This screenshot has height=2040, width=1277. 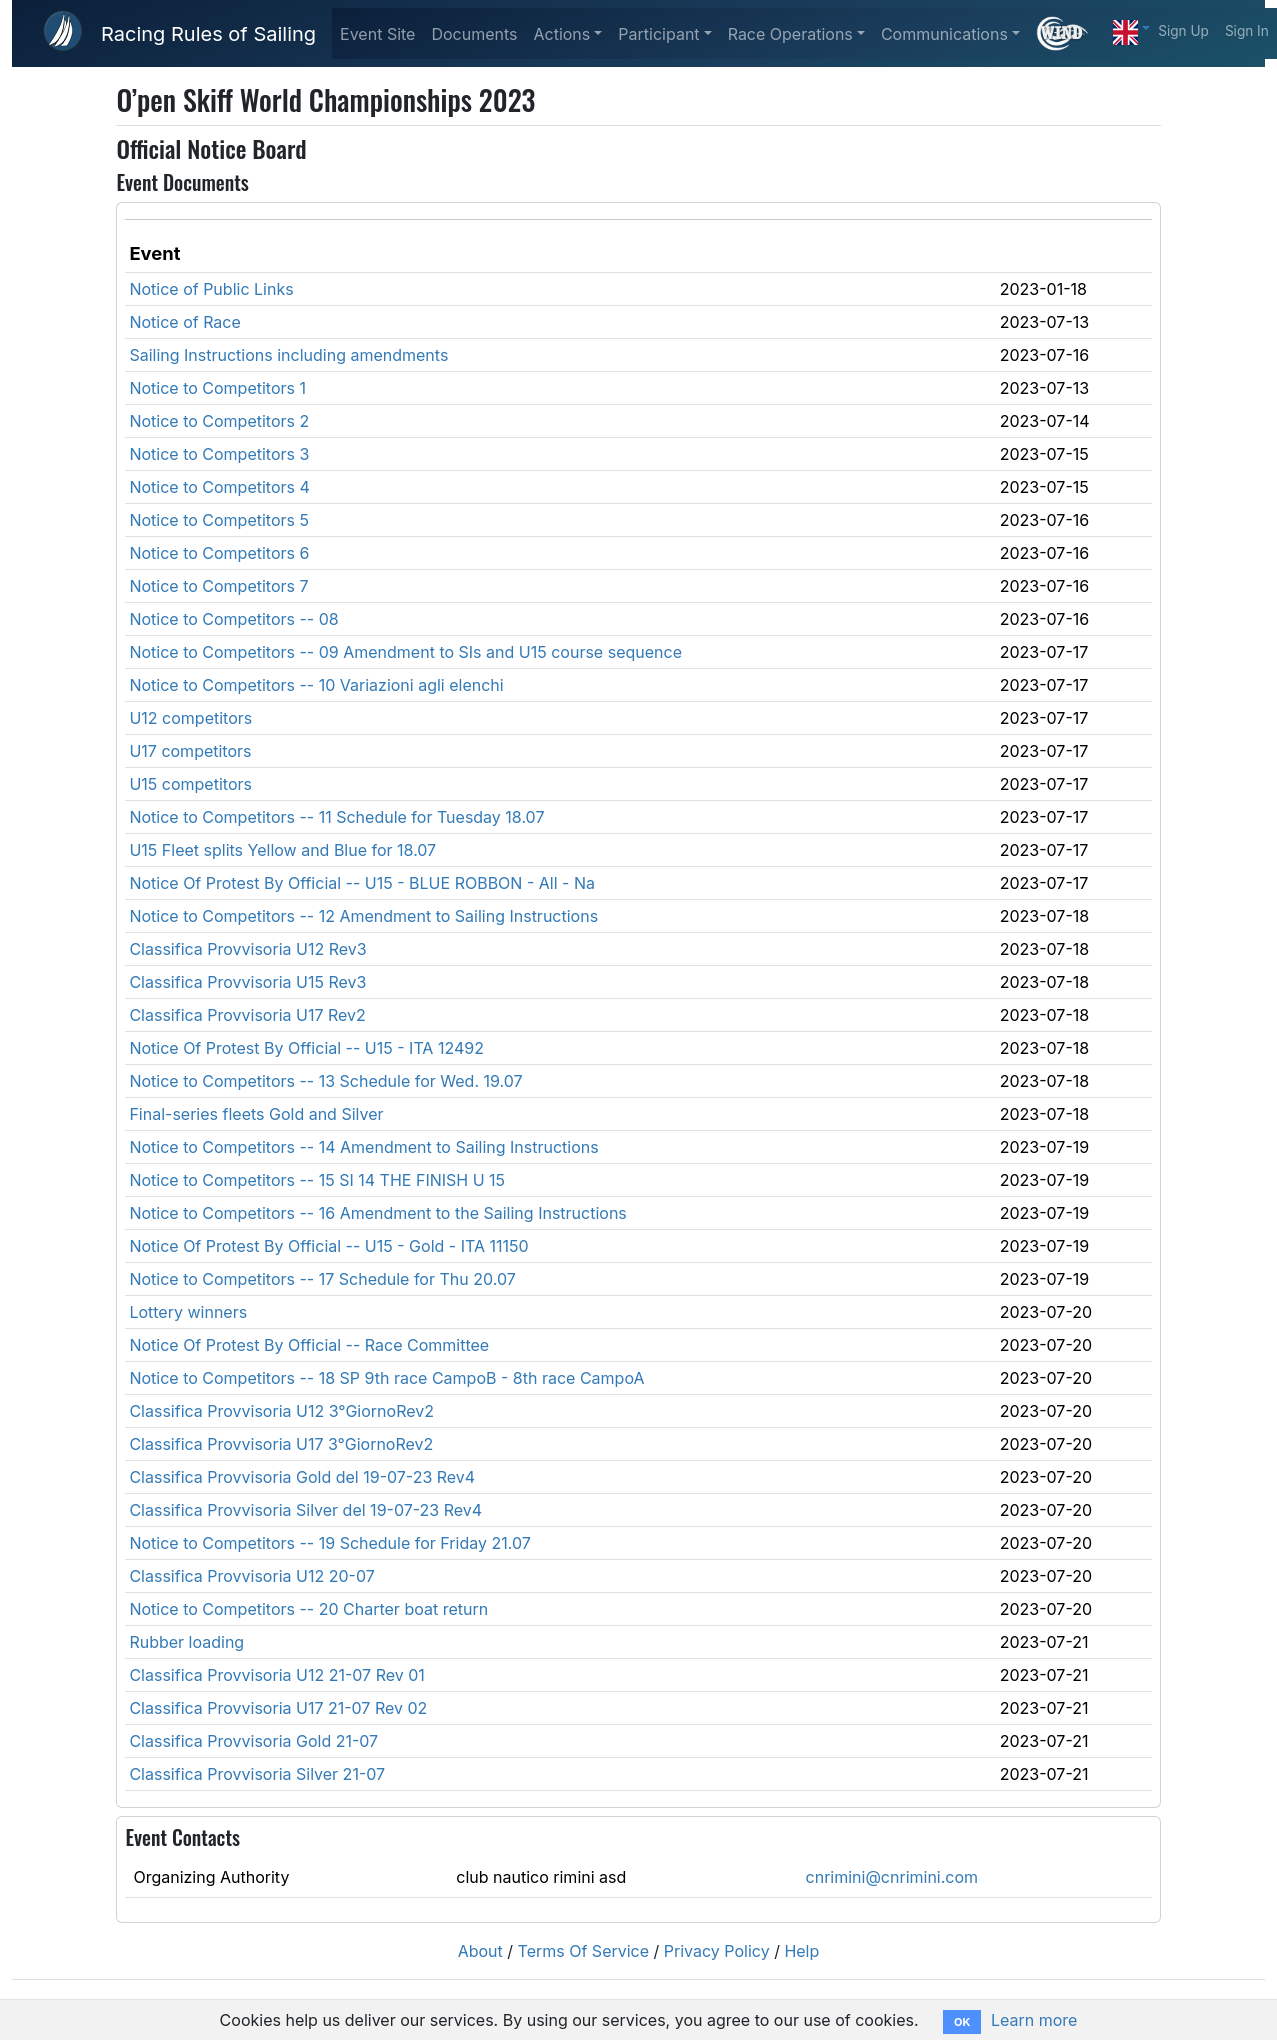 What do you see at coordinates (251, 1576) in the screenshot?
I see `Classifica Provvisoria U12 20-07` at bounding box center [251, 1576].